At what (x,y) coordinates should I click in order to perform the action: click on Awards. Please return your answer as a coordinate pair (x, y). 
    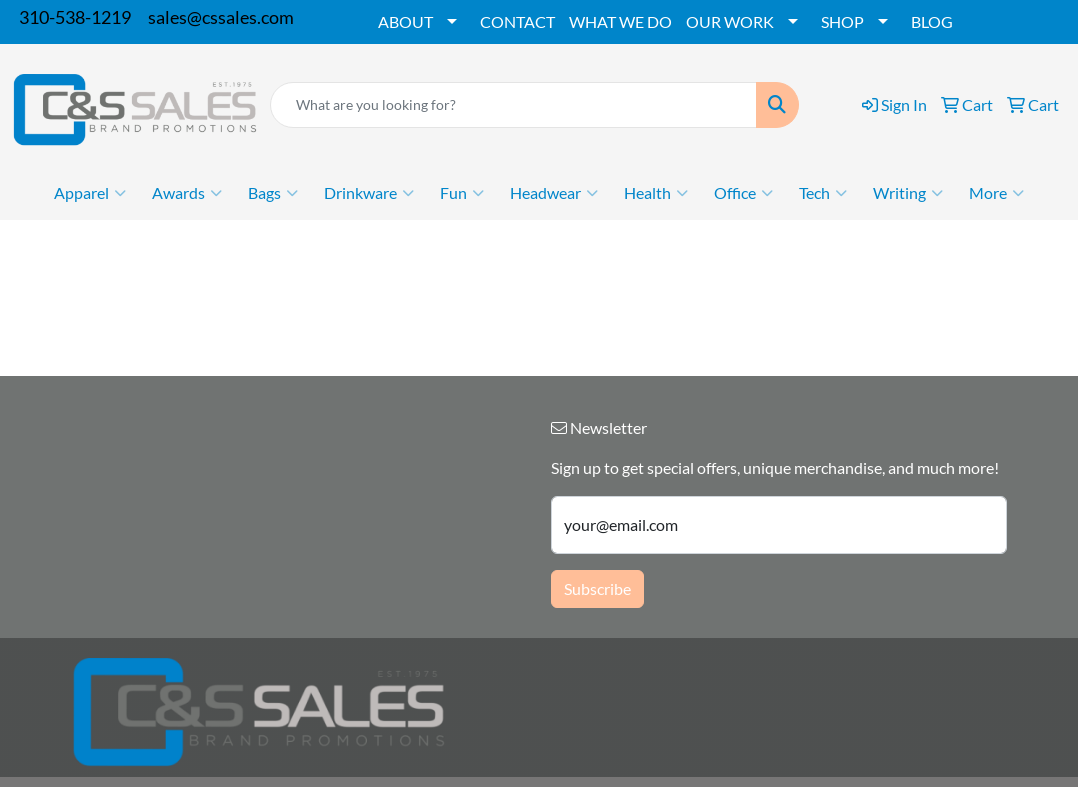
    Looking at the image, I should click on (187, 193).